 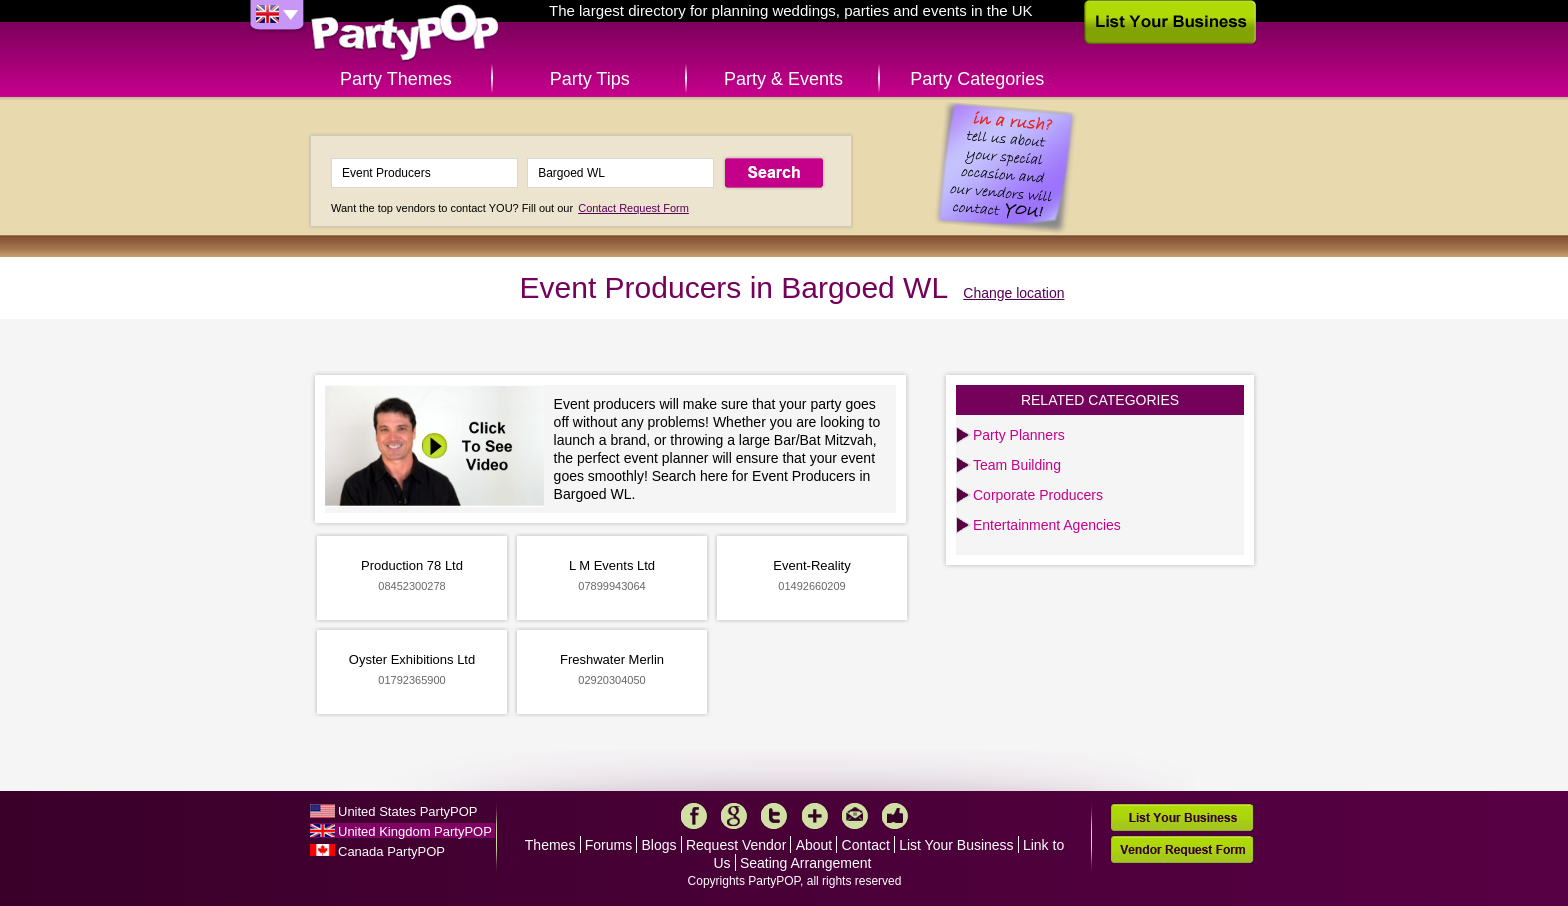 What do you see at coordinates (783, 79) in the screenshot?
I see `Party & Events` at bounding box center [783, 79].